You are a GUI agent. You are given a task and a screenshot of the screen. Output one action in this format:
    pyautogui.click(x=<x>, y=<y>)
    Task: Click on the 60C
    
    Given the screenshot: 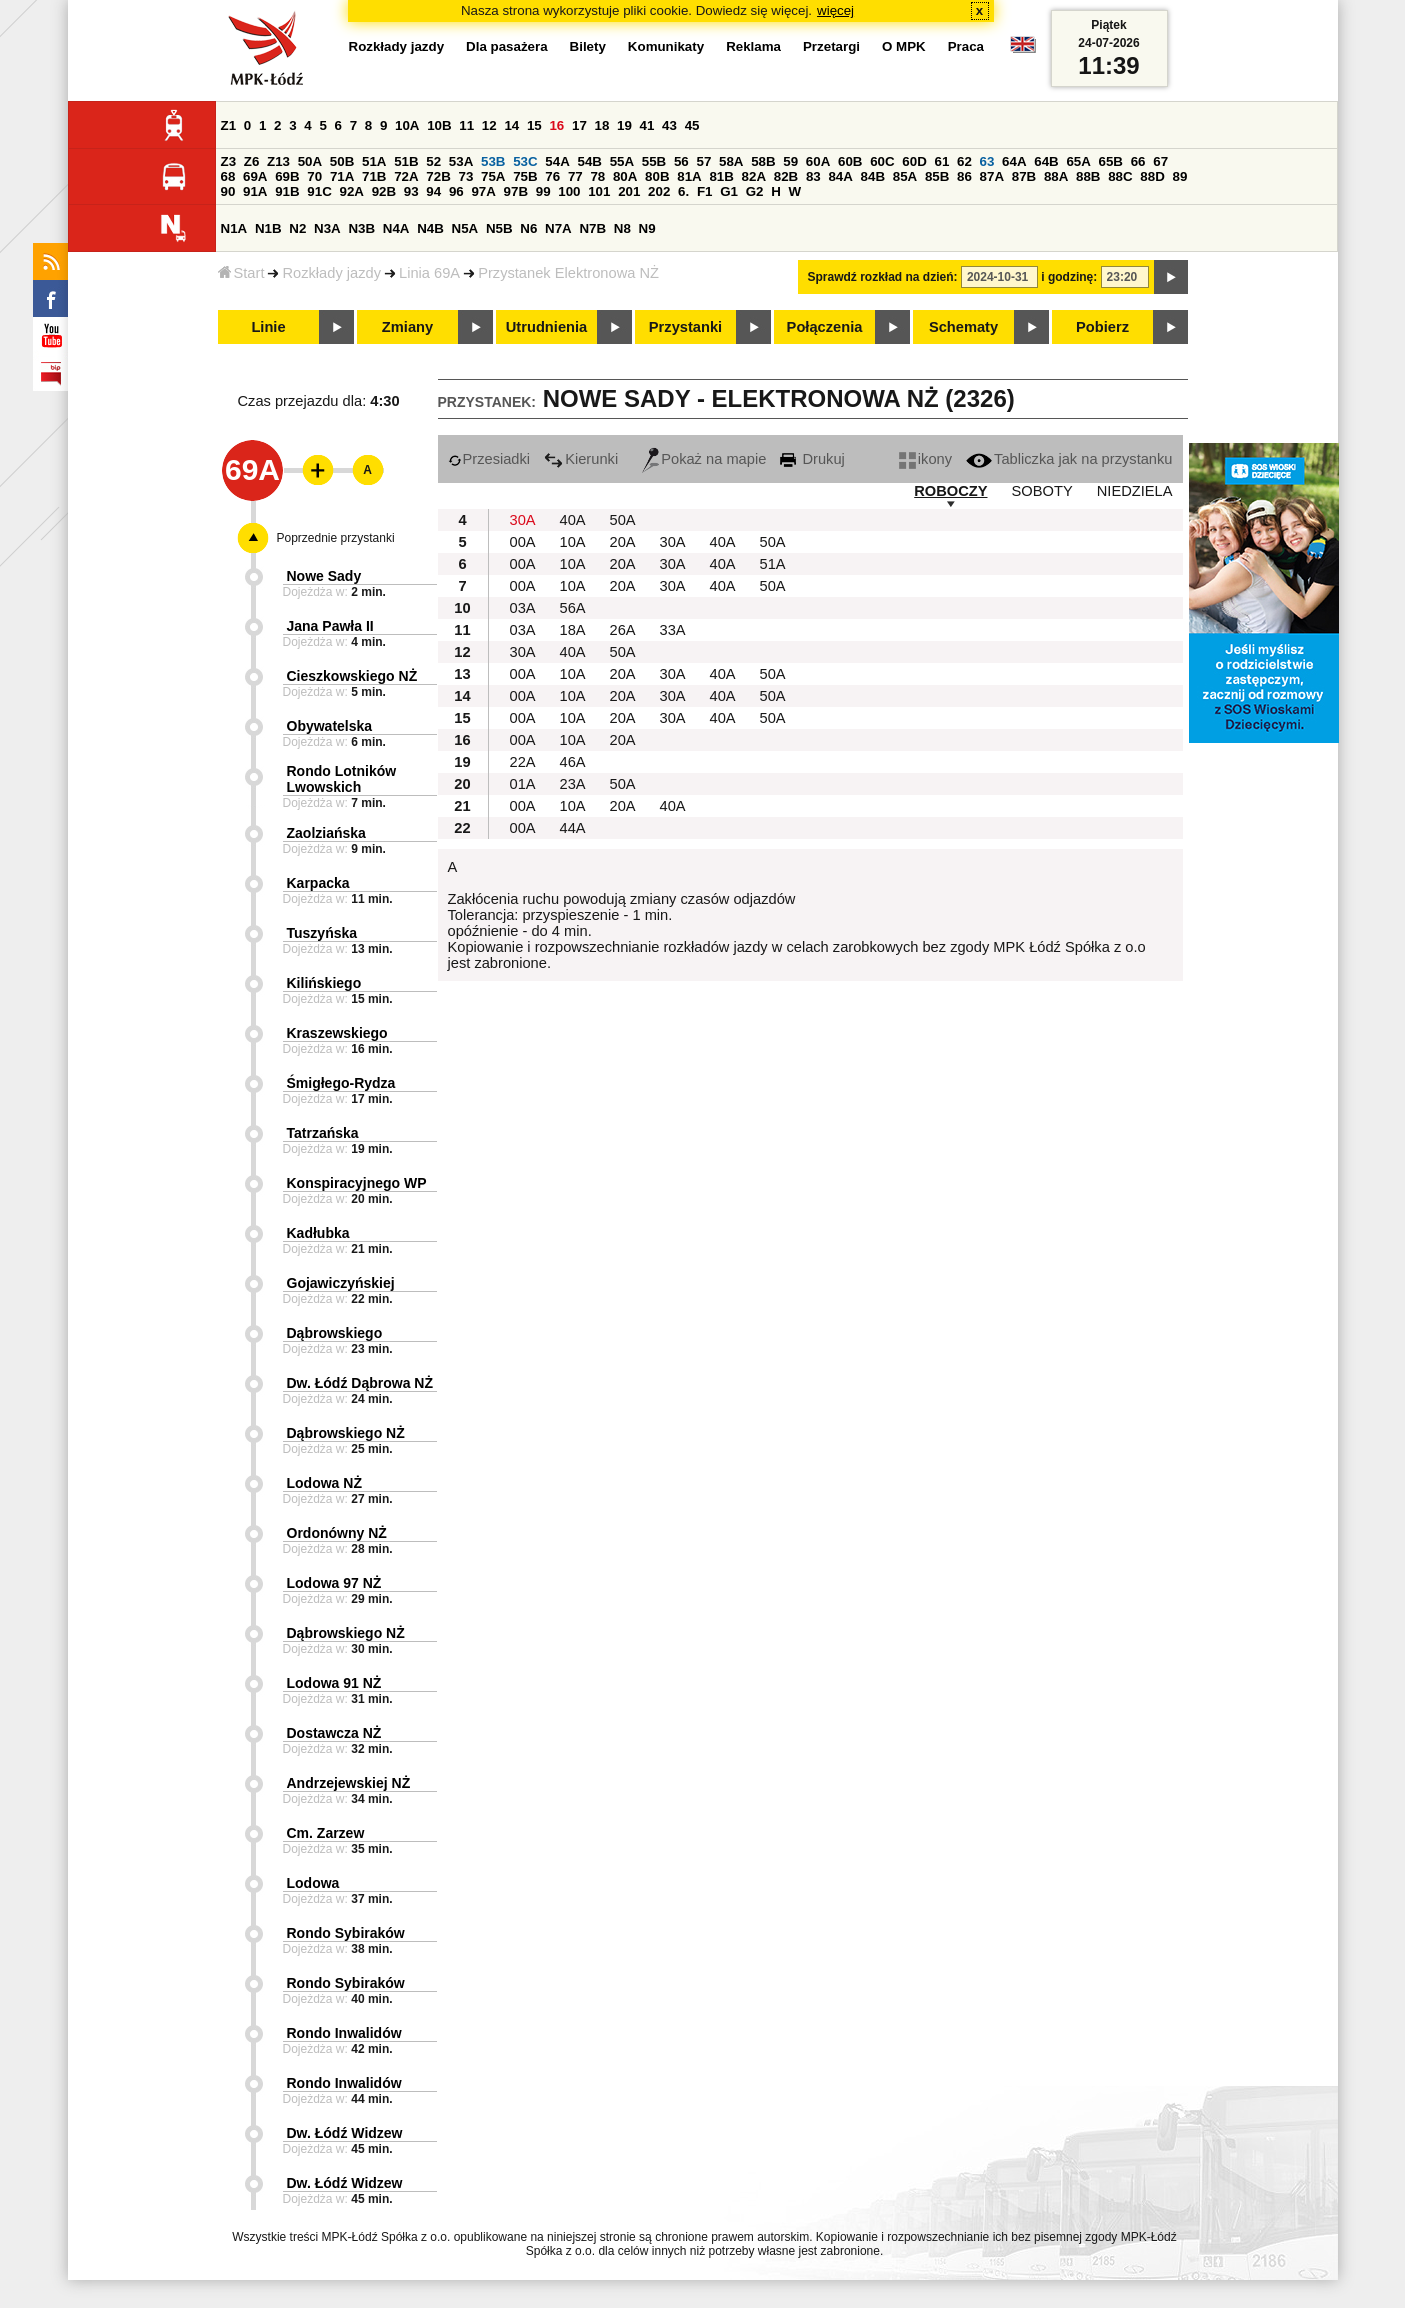 What is the action you would take?
    pyautogui.click(x=882, y=161)
    